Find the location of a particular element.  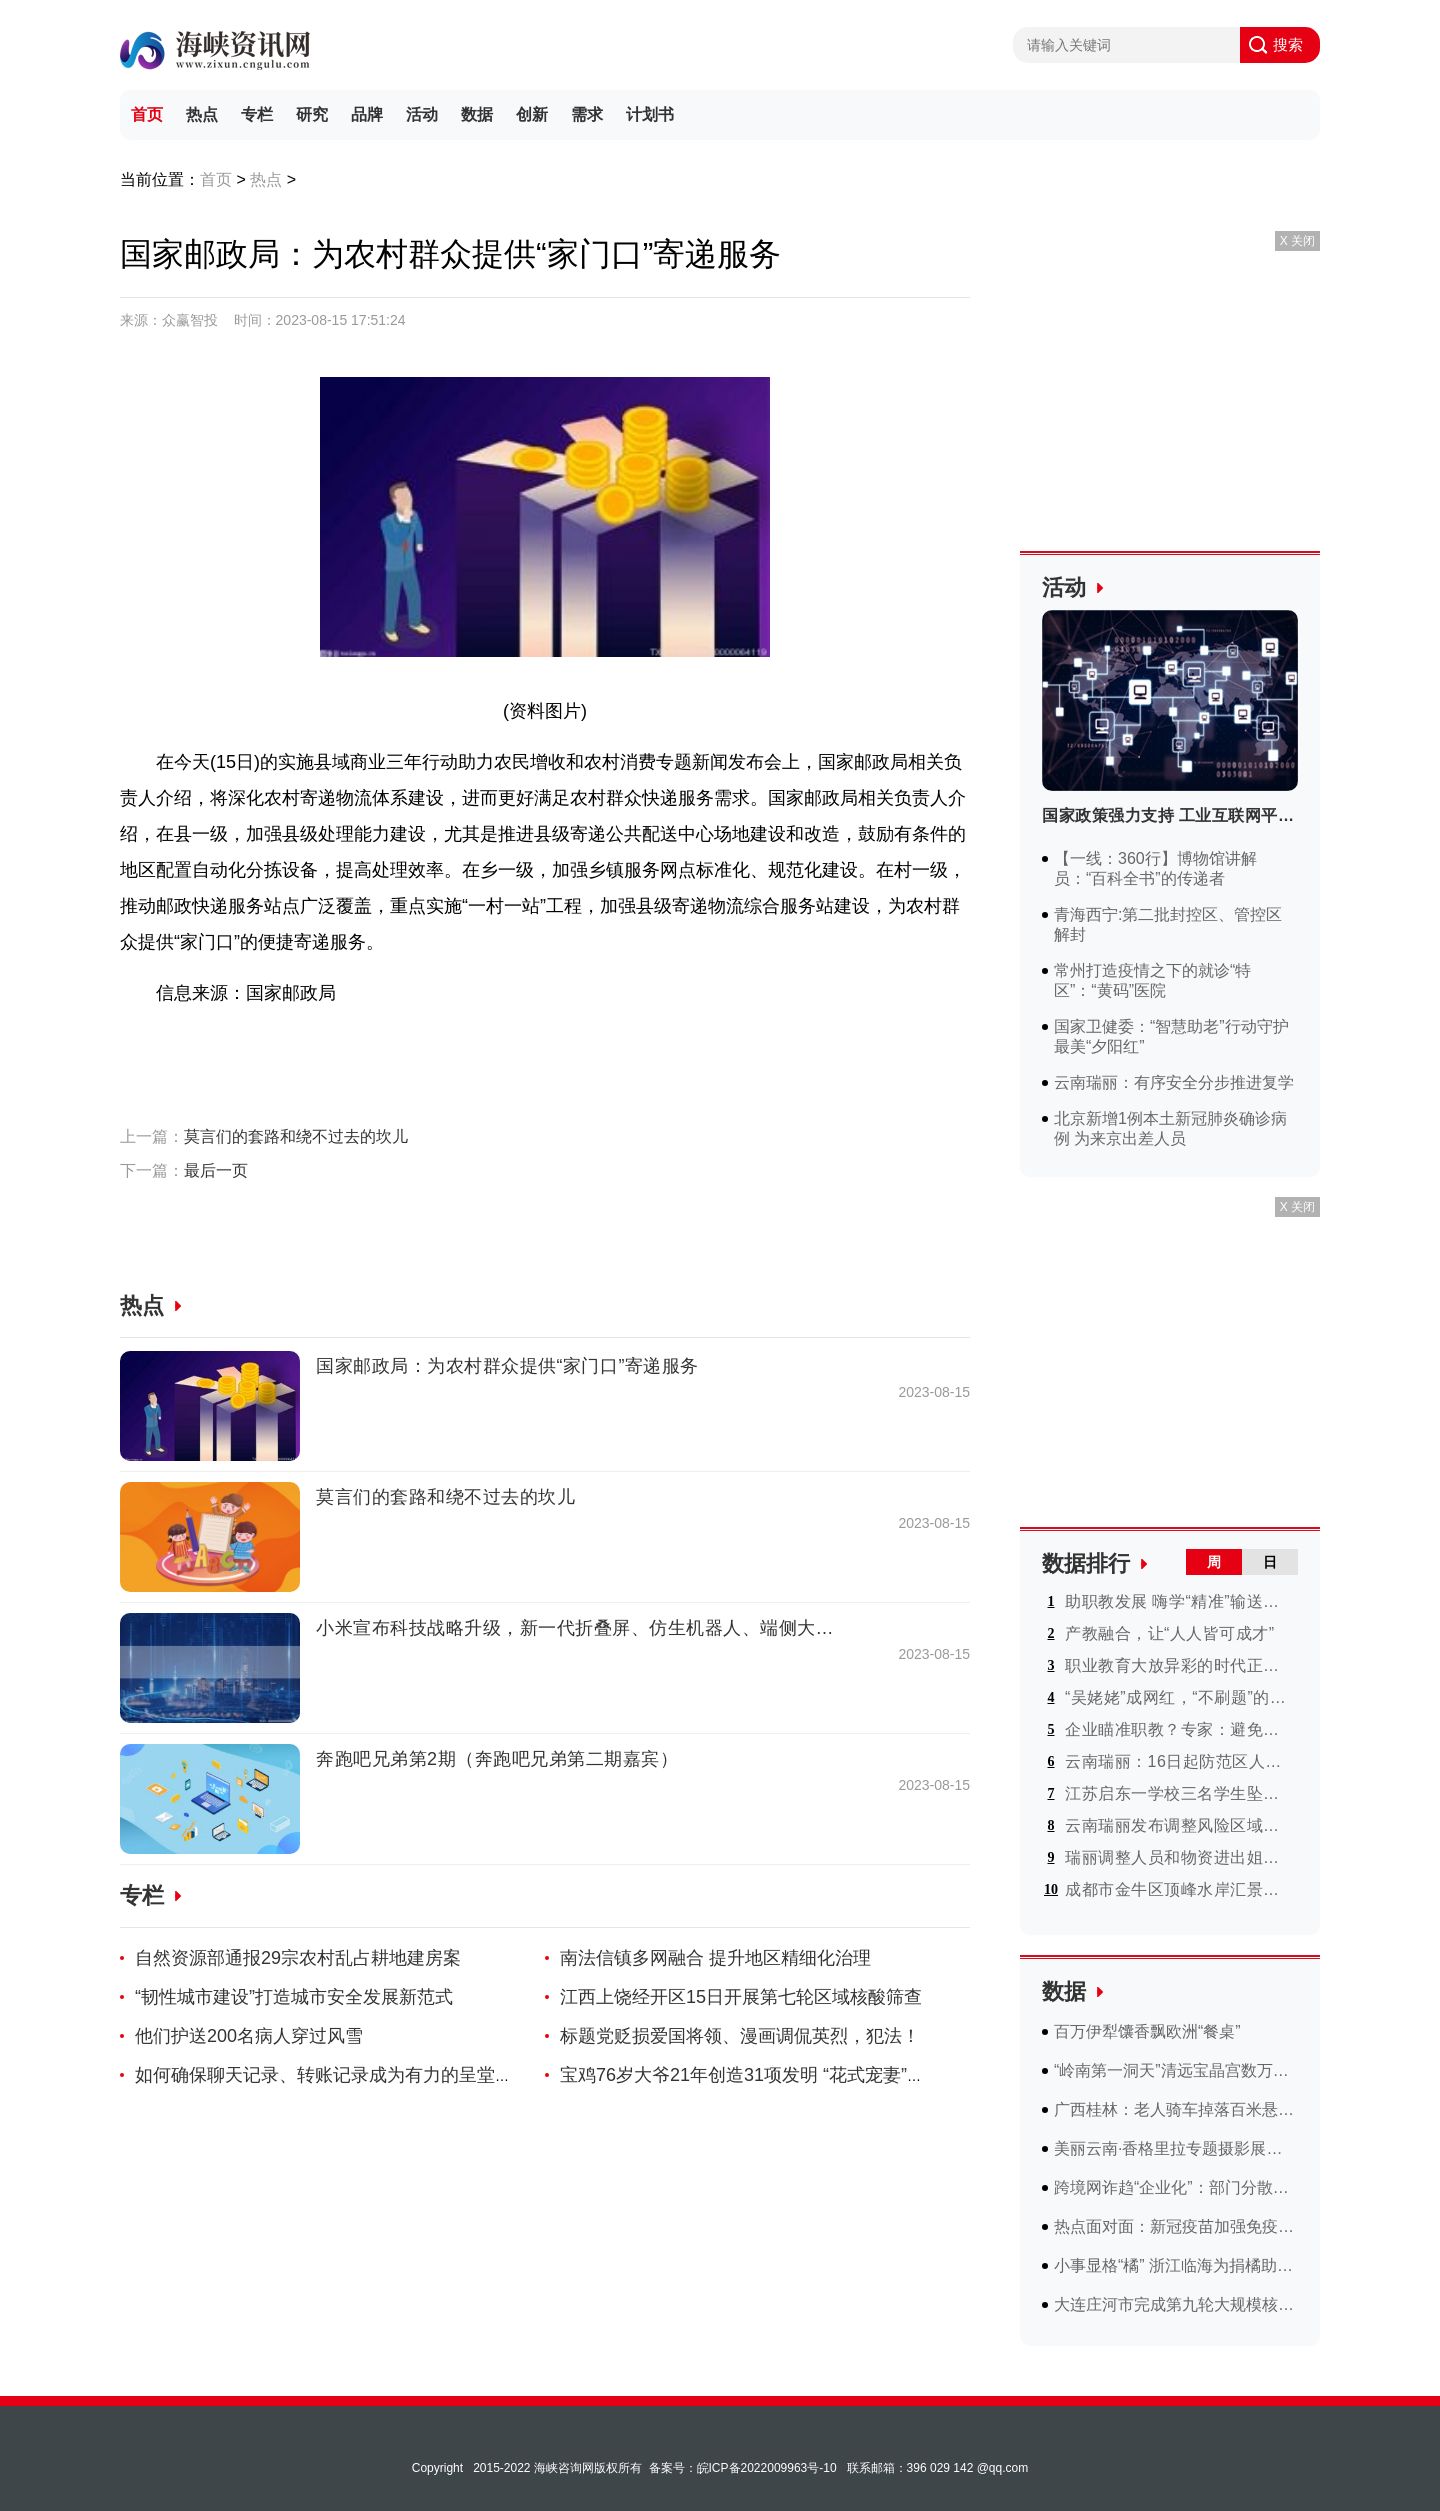

宝鸡76岁大爷21年创造31项发明 “花式宠妻”成网红 is located at coordinates (760, 2075).